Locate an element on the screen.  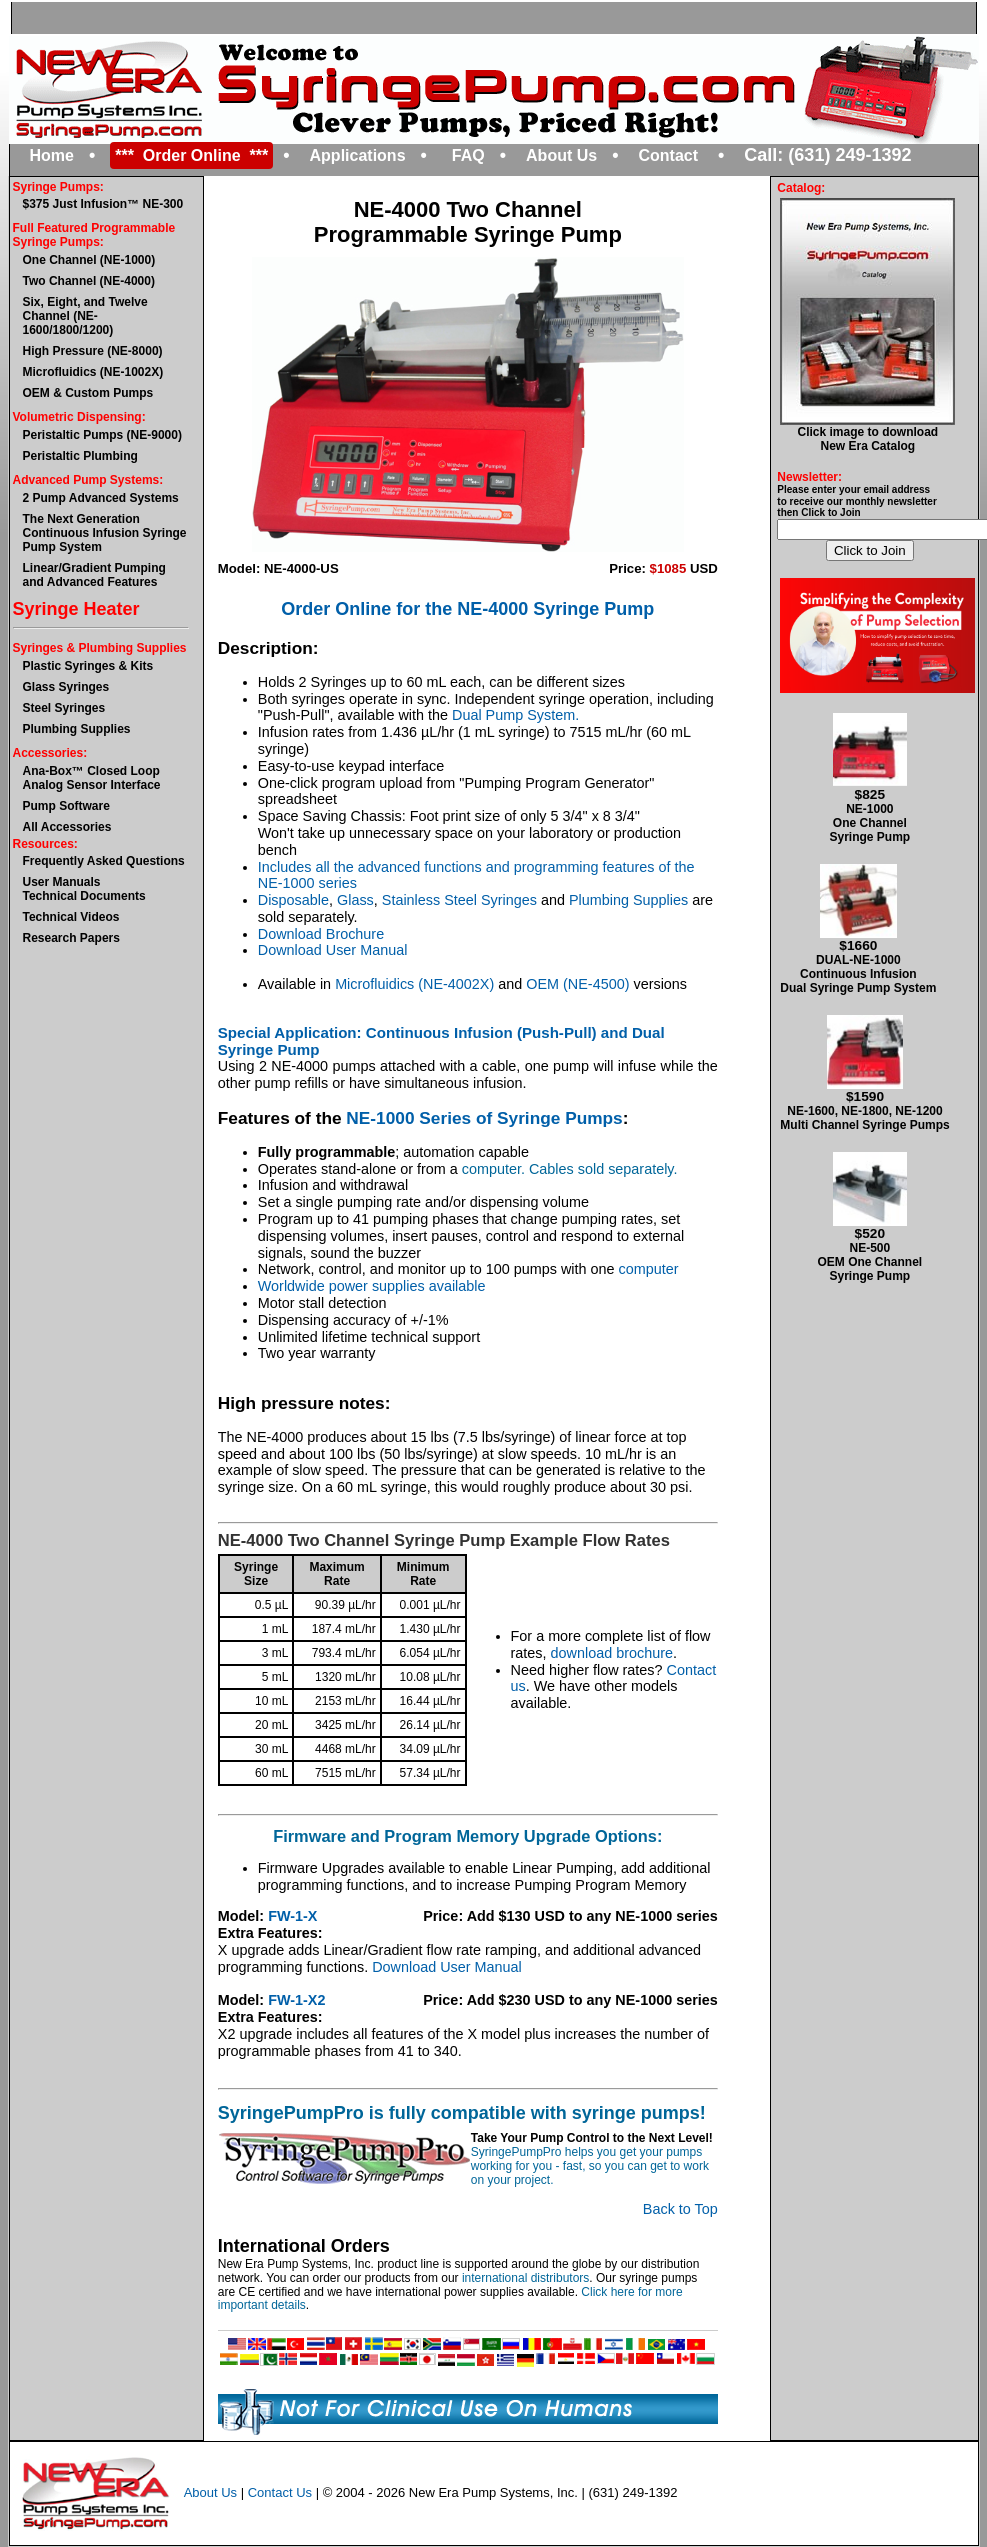
About Us is located at coordinates (561, 155).